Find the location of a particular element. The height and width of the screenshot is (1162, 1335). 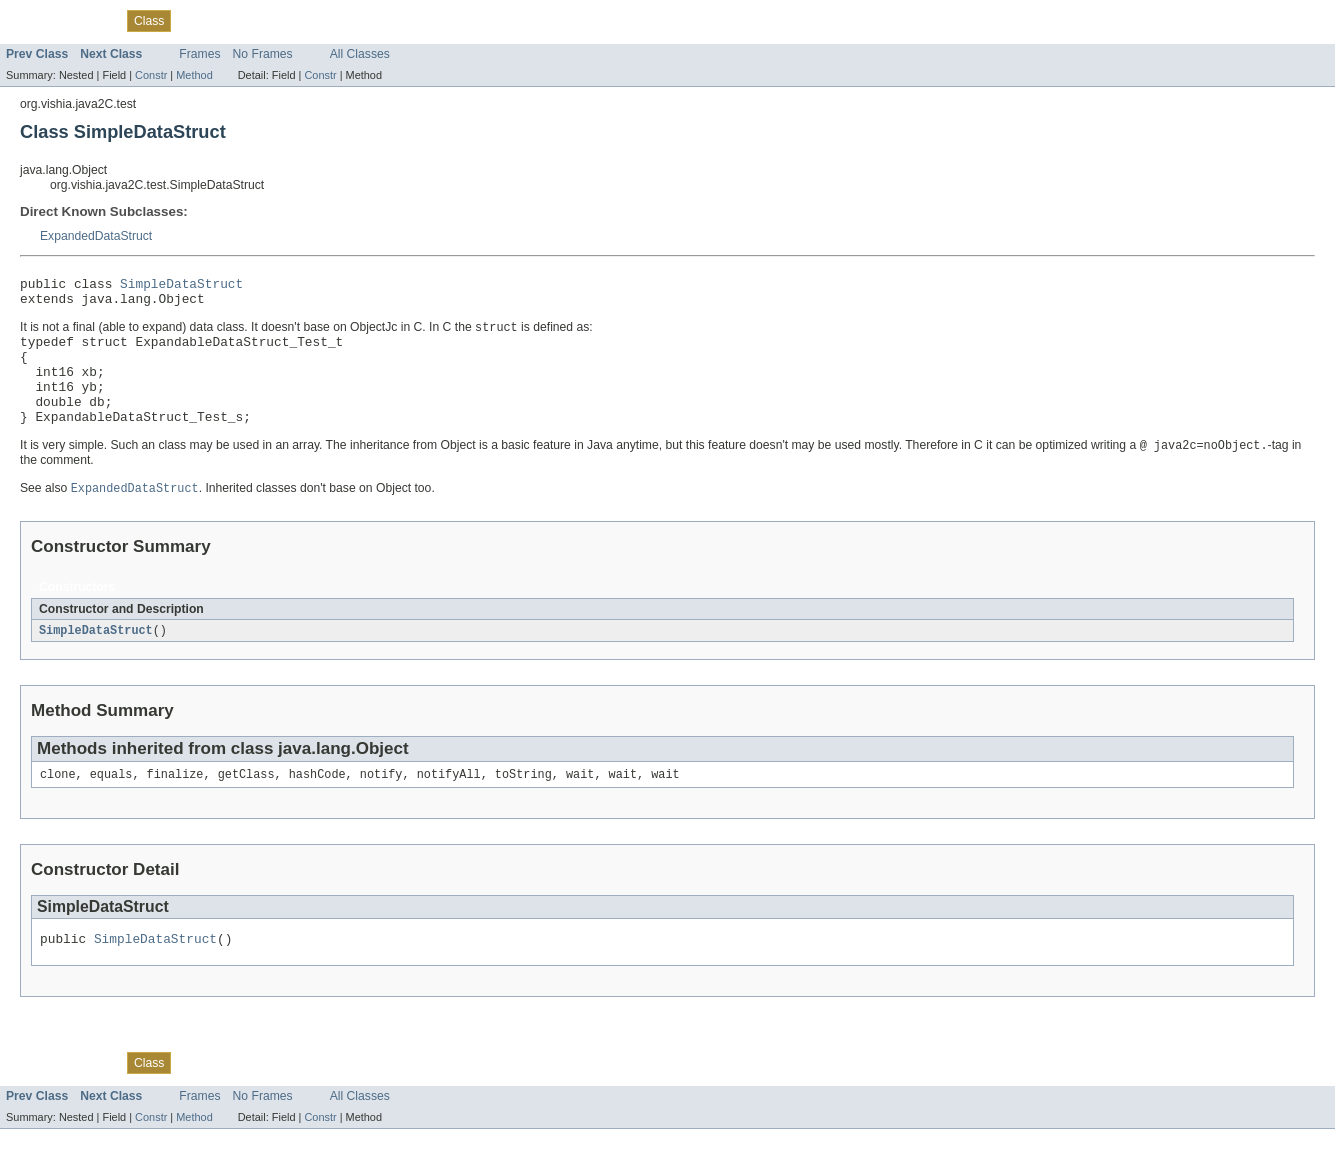

Help is located at coordinates (348, 20).